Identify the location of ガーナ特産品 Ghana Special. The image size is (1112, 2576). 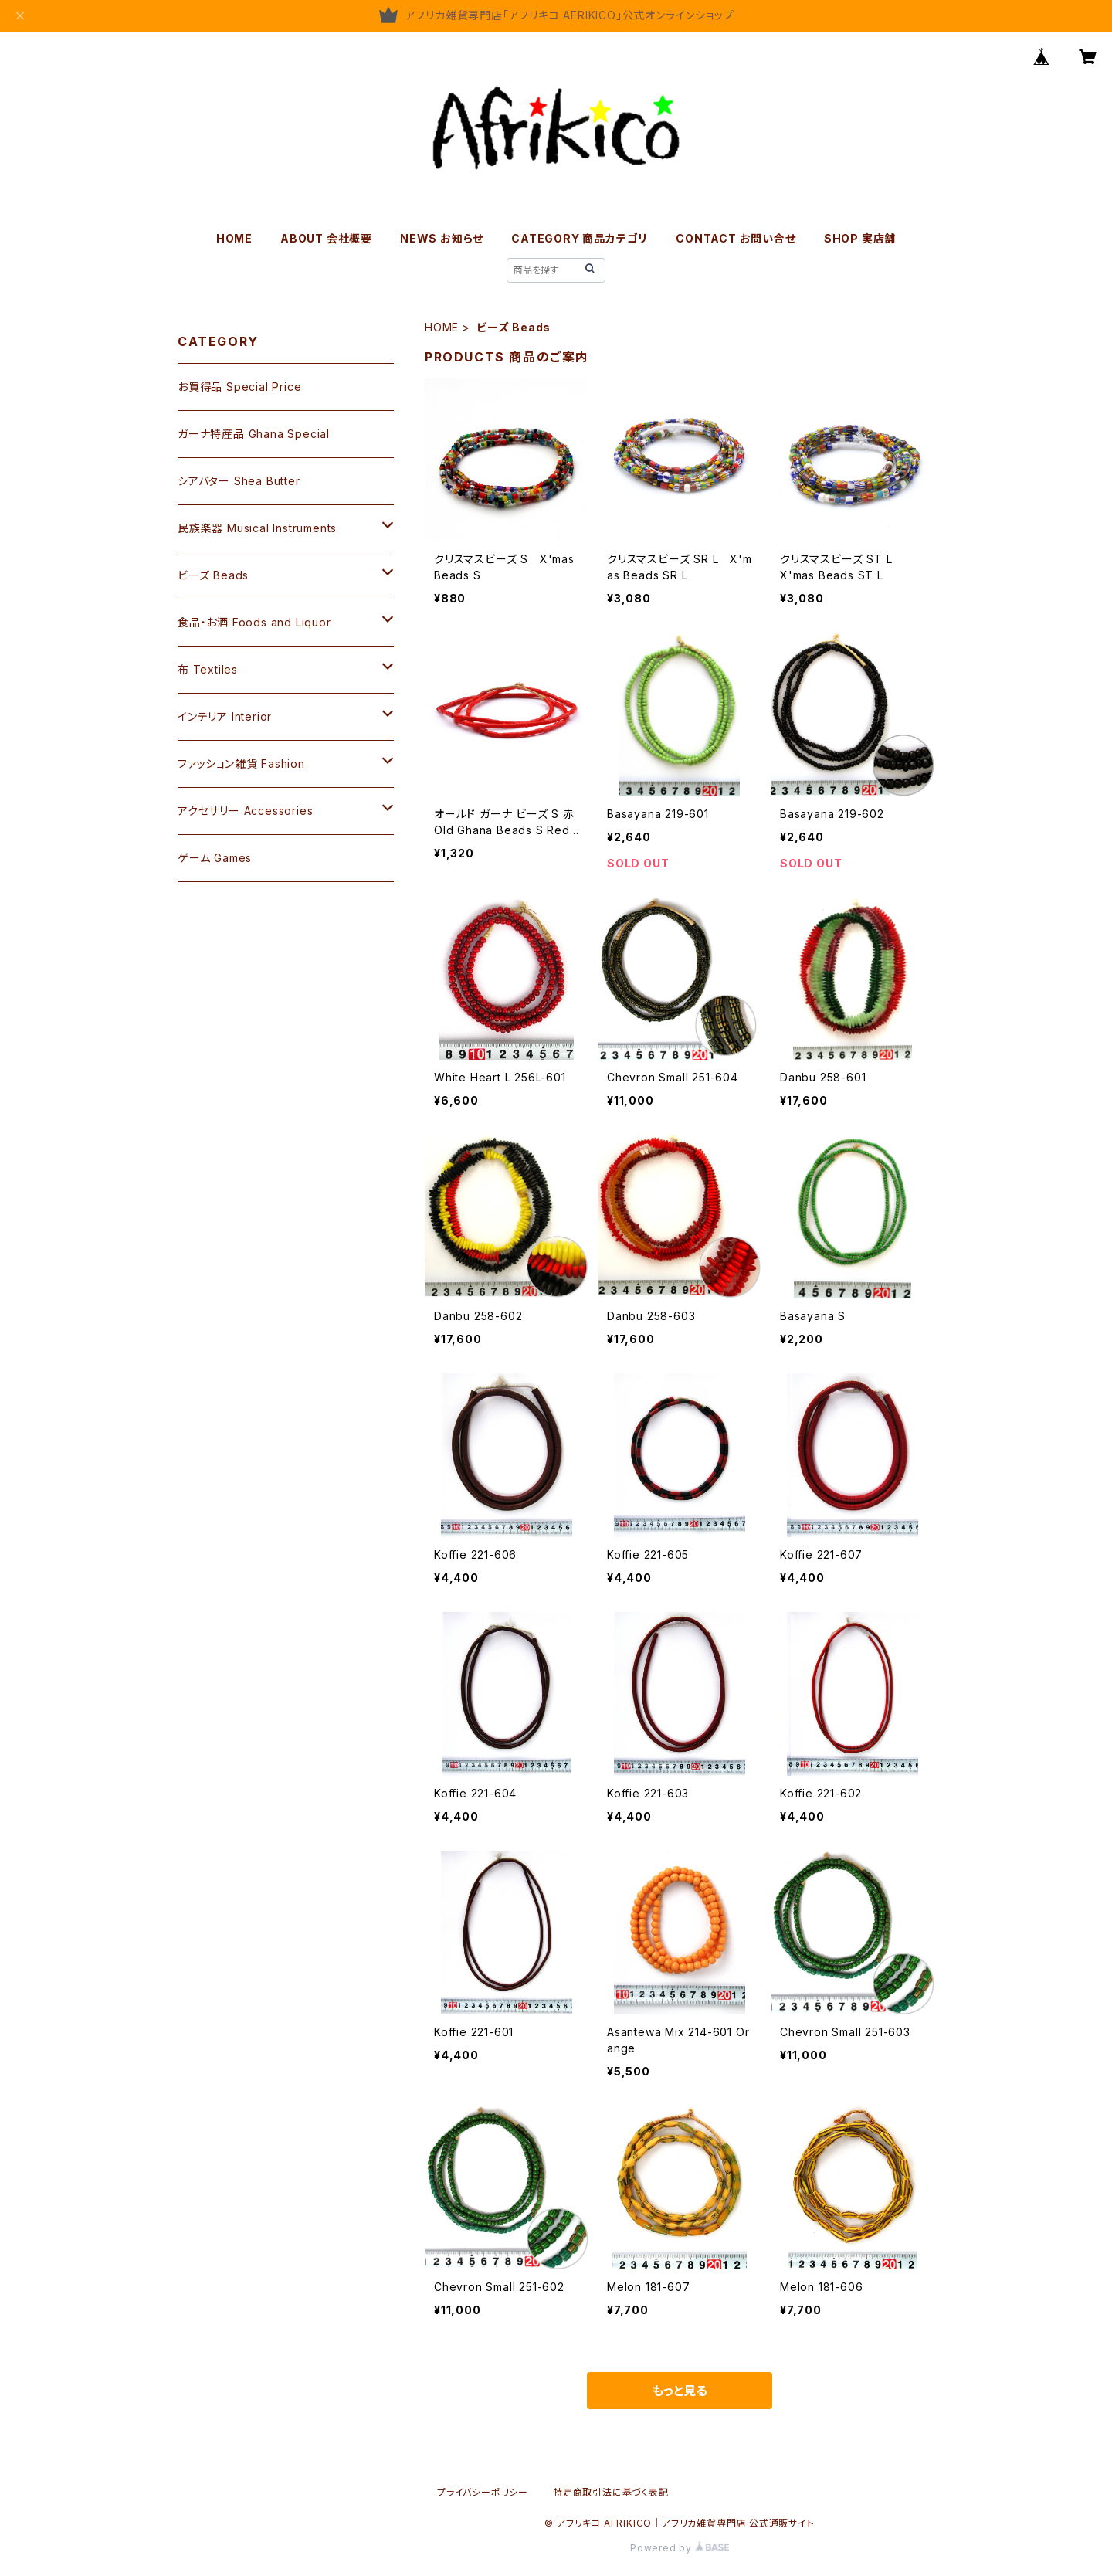
(254, 433).